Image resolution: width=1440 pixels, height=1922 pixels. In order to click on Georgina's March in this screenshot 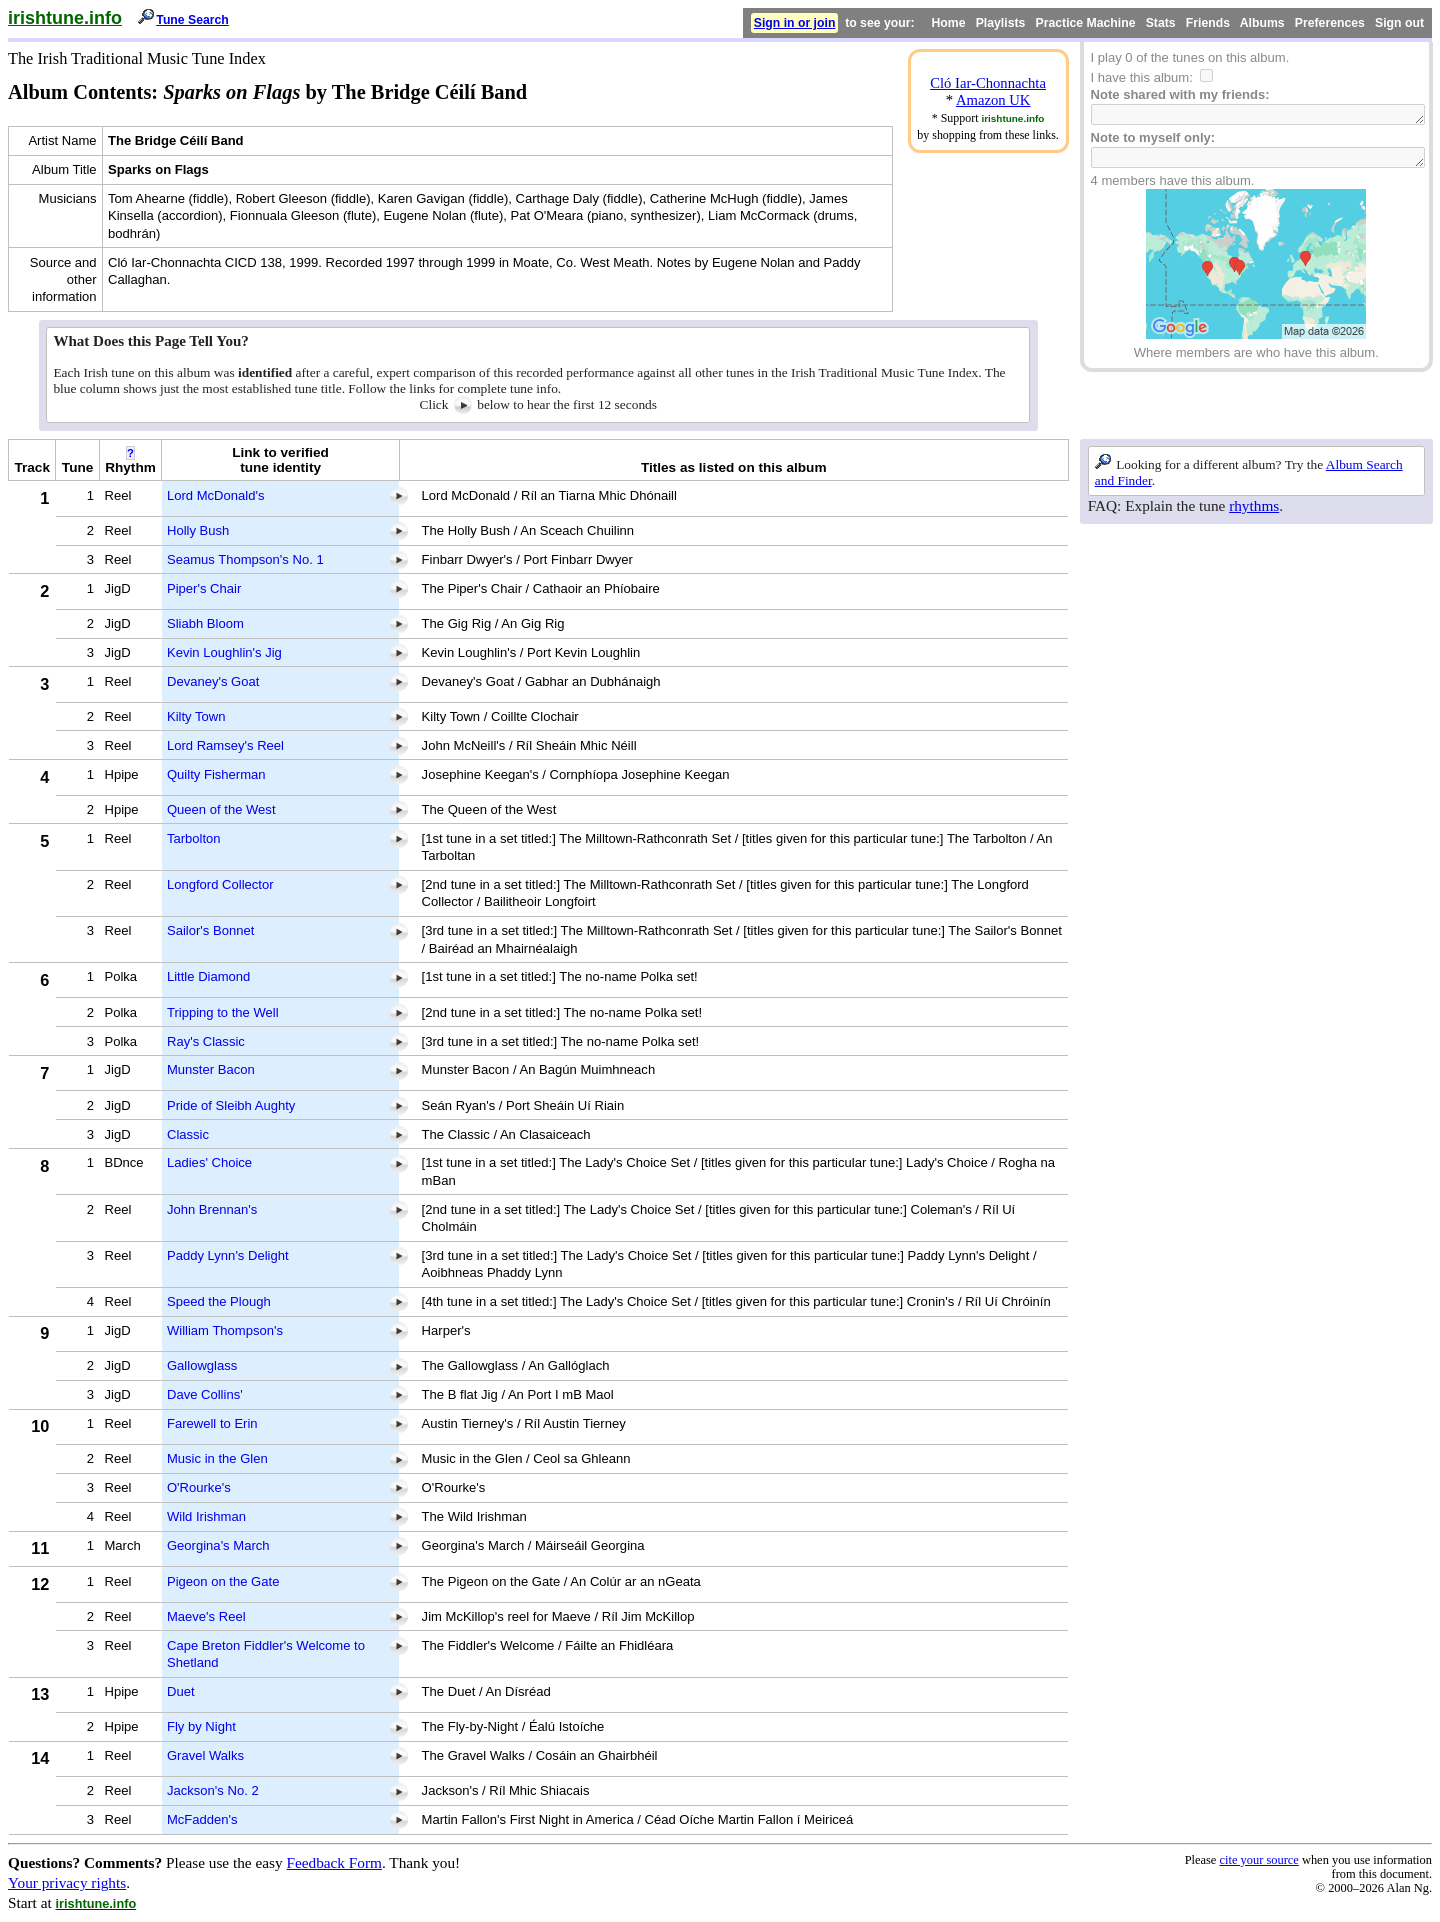, I will do `click(218, 1545)`.